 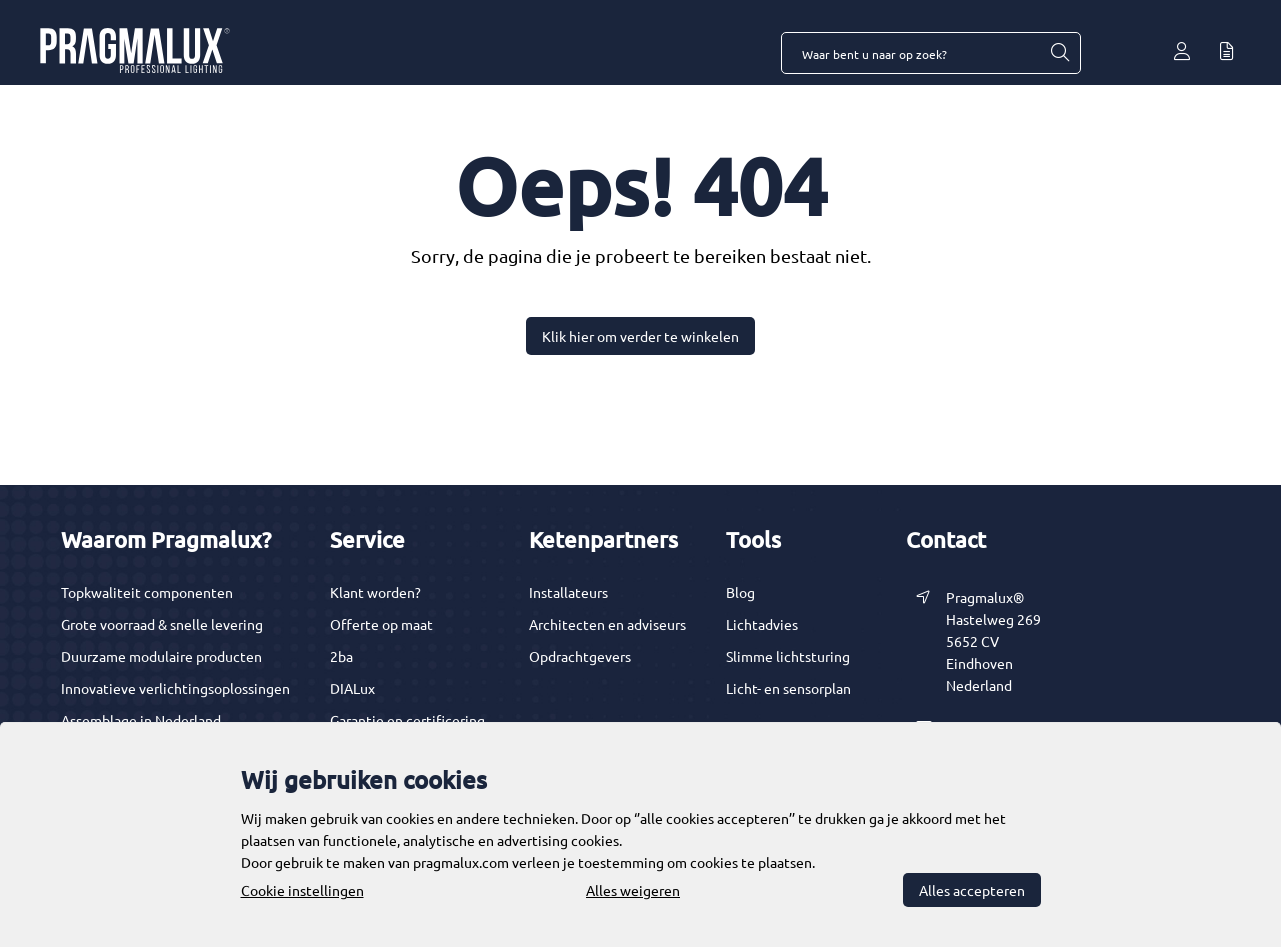 I want to click on Installateurs, so click(x=568, y=592).